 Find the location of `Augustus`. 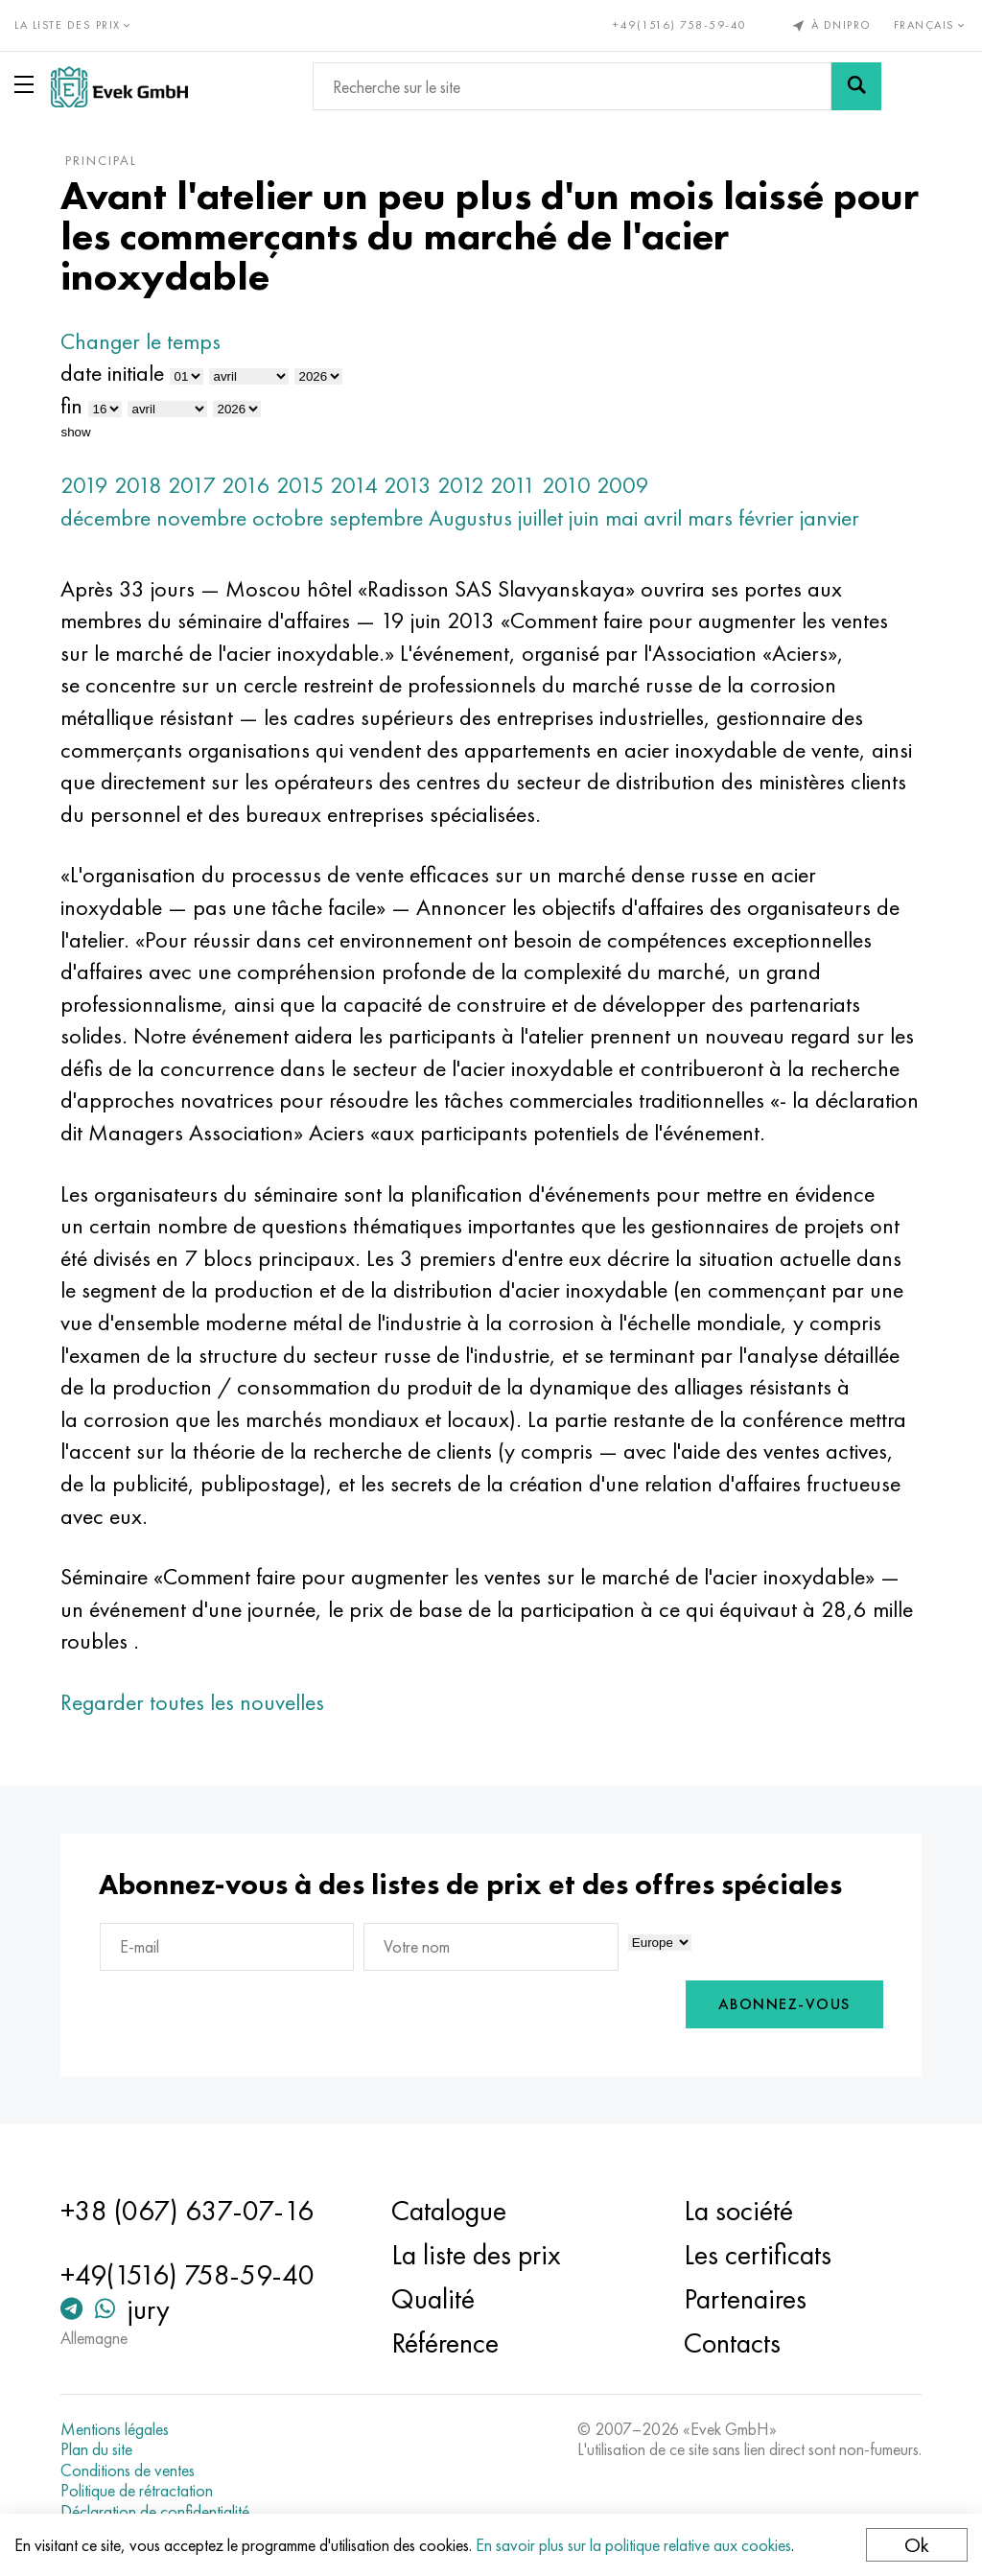

Augustus is located at coordinates (470, 517).